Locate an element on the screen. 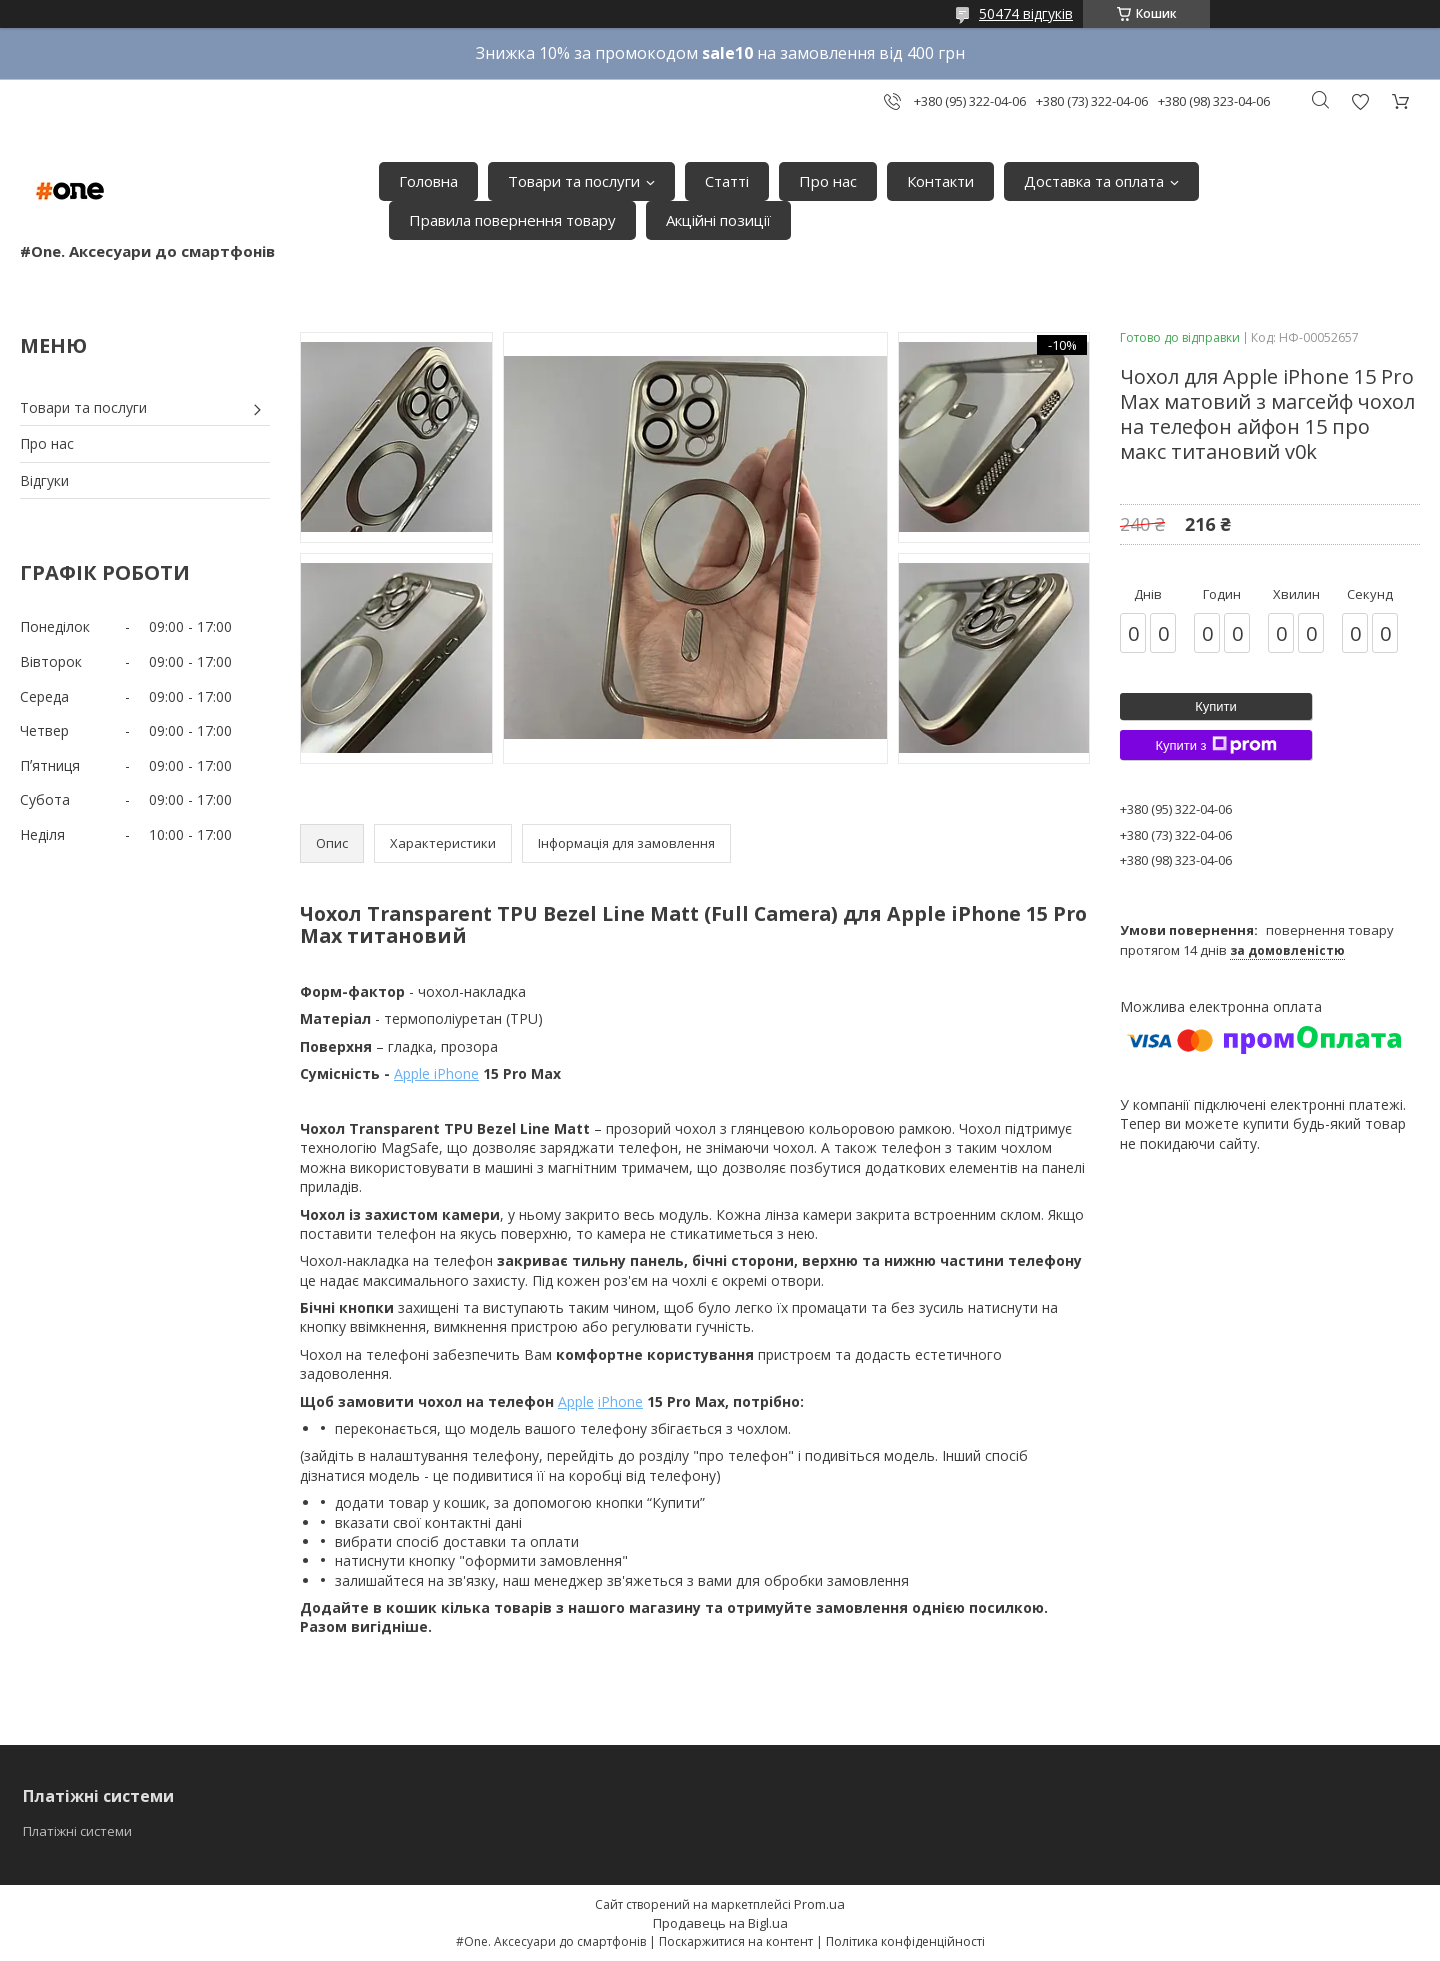 The width and height of the screenshot is (1440, 1961). Про нас is located at coordinates (828, 181).